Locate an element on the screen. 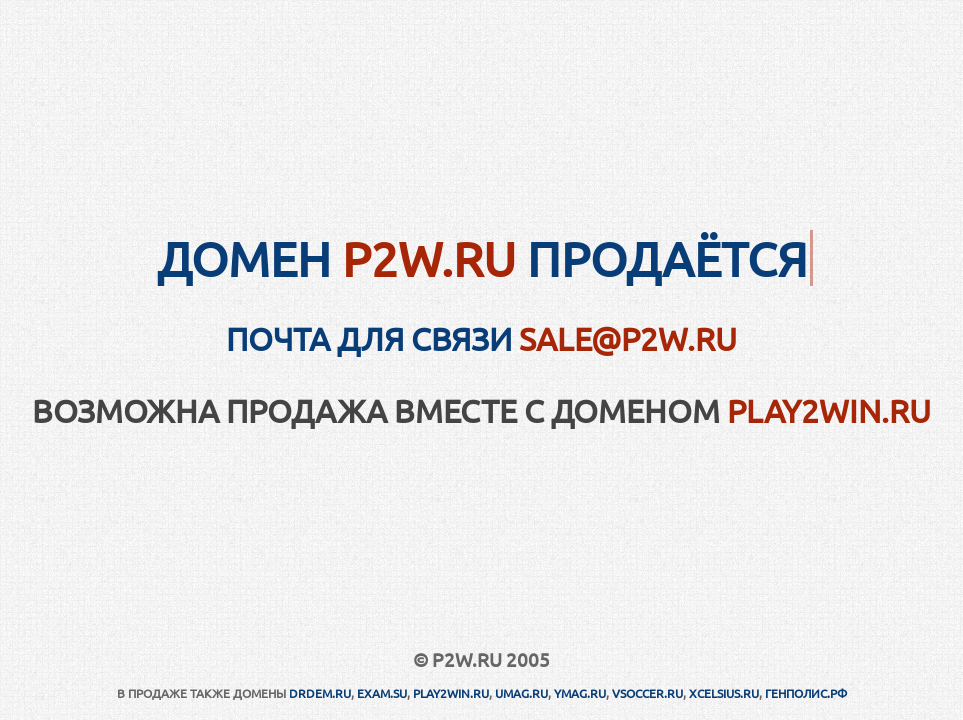 Image resolution: width=963 pixels, height=720 pixels. UMAG.RU is located at coordinates (521, 693).